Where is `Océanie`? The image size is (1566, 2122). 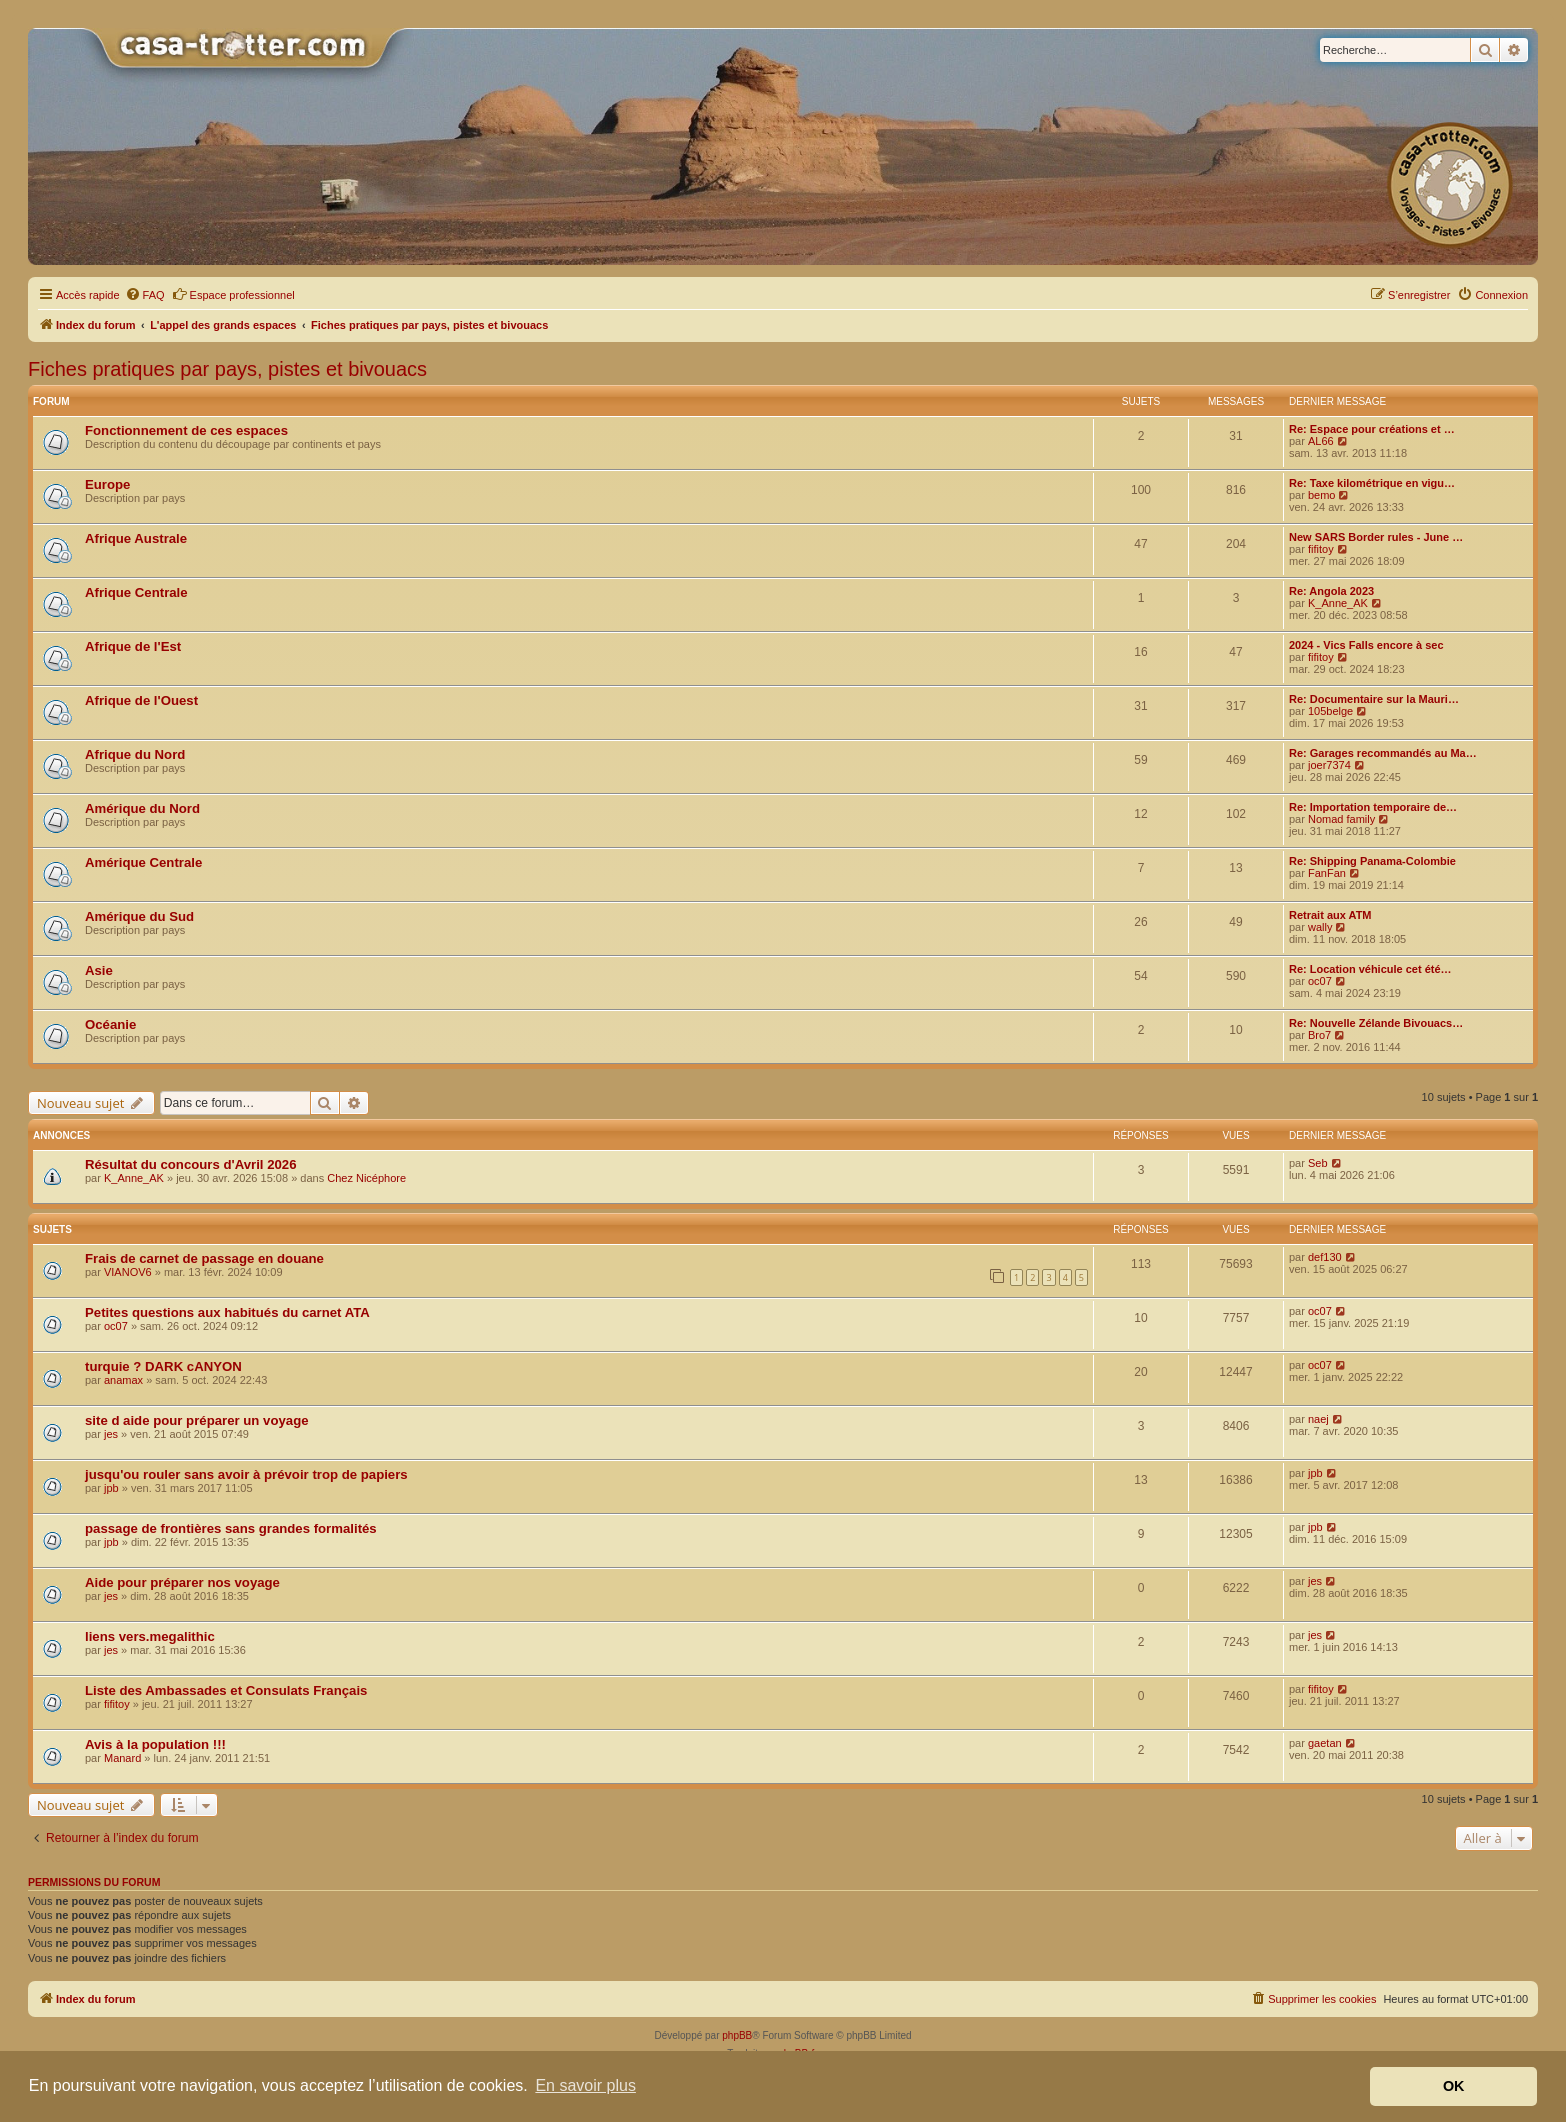 Océanie is located at coordinates (110, 1024).